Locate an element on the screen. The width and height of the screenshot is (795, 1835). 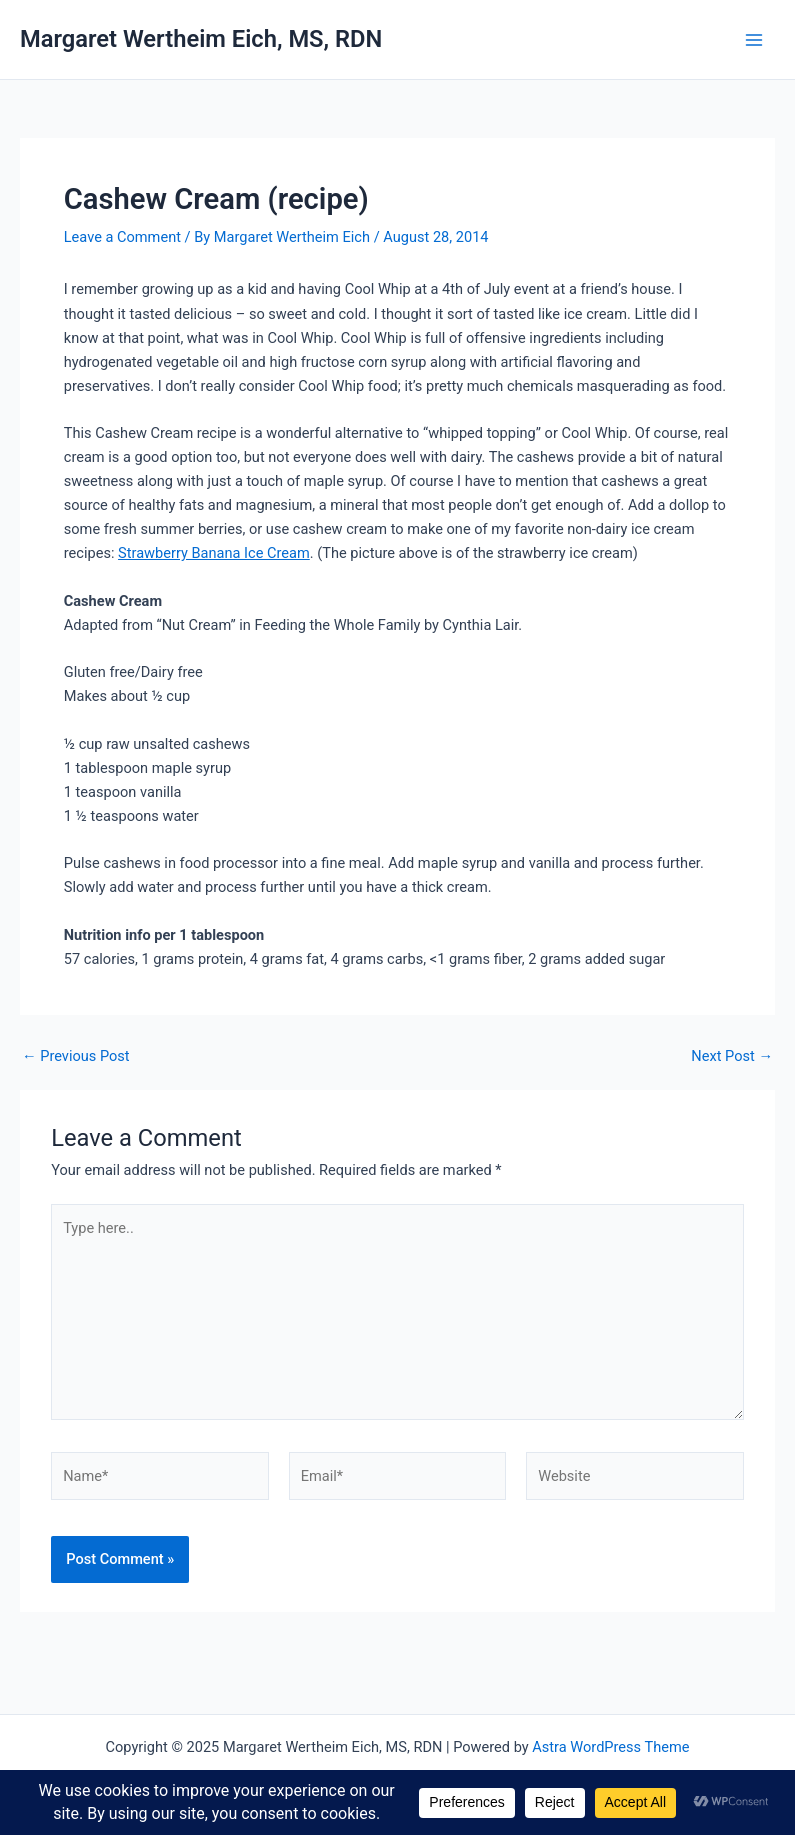
[Main menu toggle] is located at coordinates (754, 40).